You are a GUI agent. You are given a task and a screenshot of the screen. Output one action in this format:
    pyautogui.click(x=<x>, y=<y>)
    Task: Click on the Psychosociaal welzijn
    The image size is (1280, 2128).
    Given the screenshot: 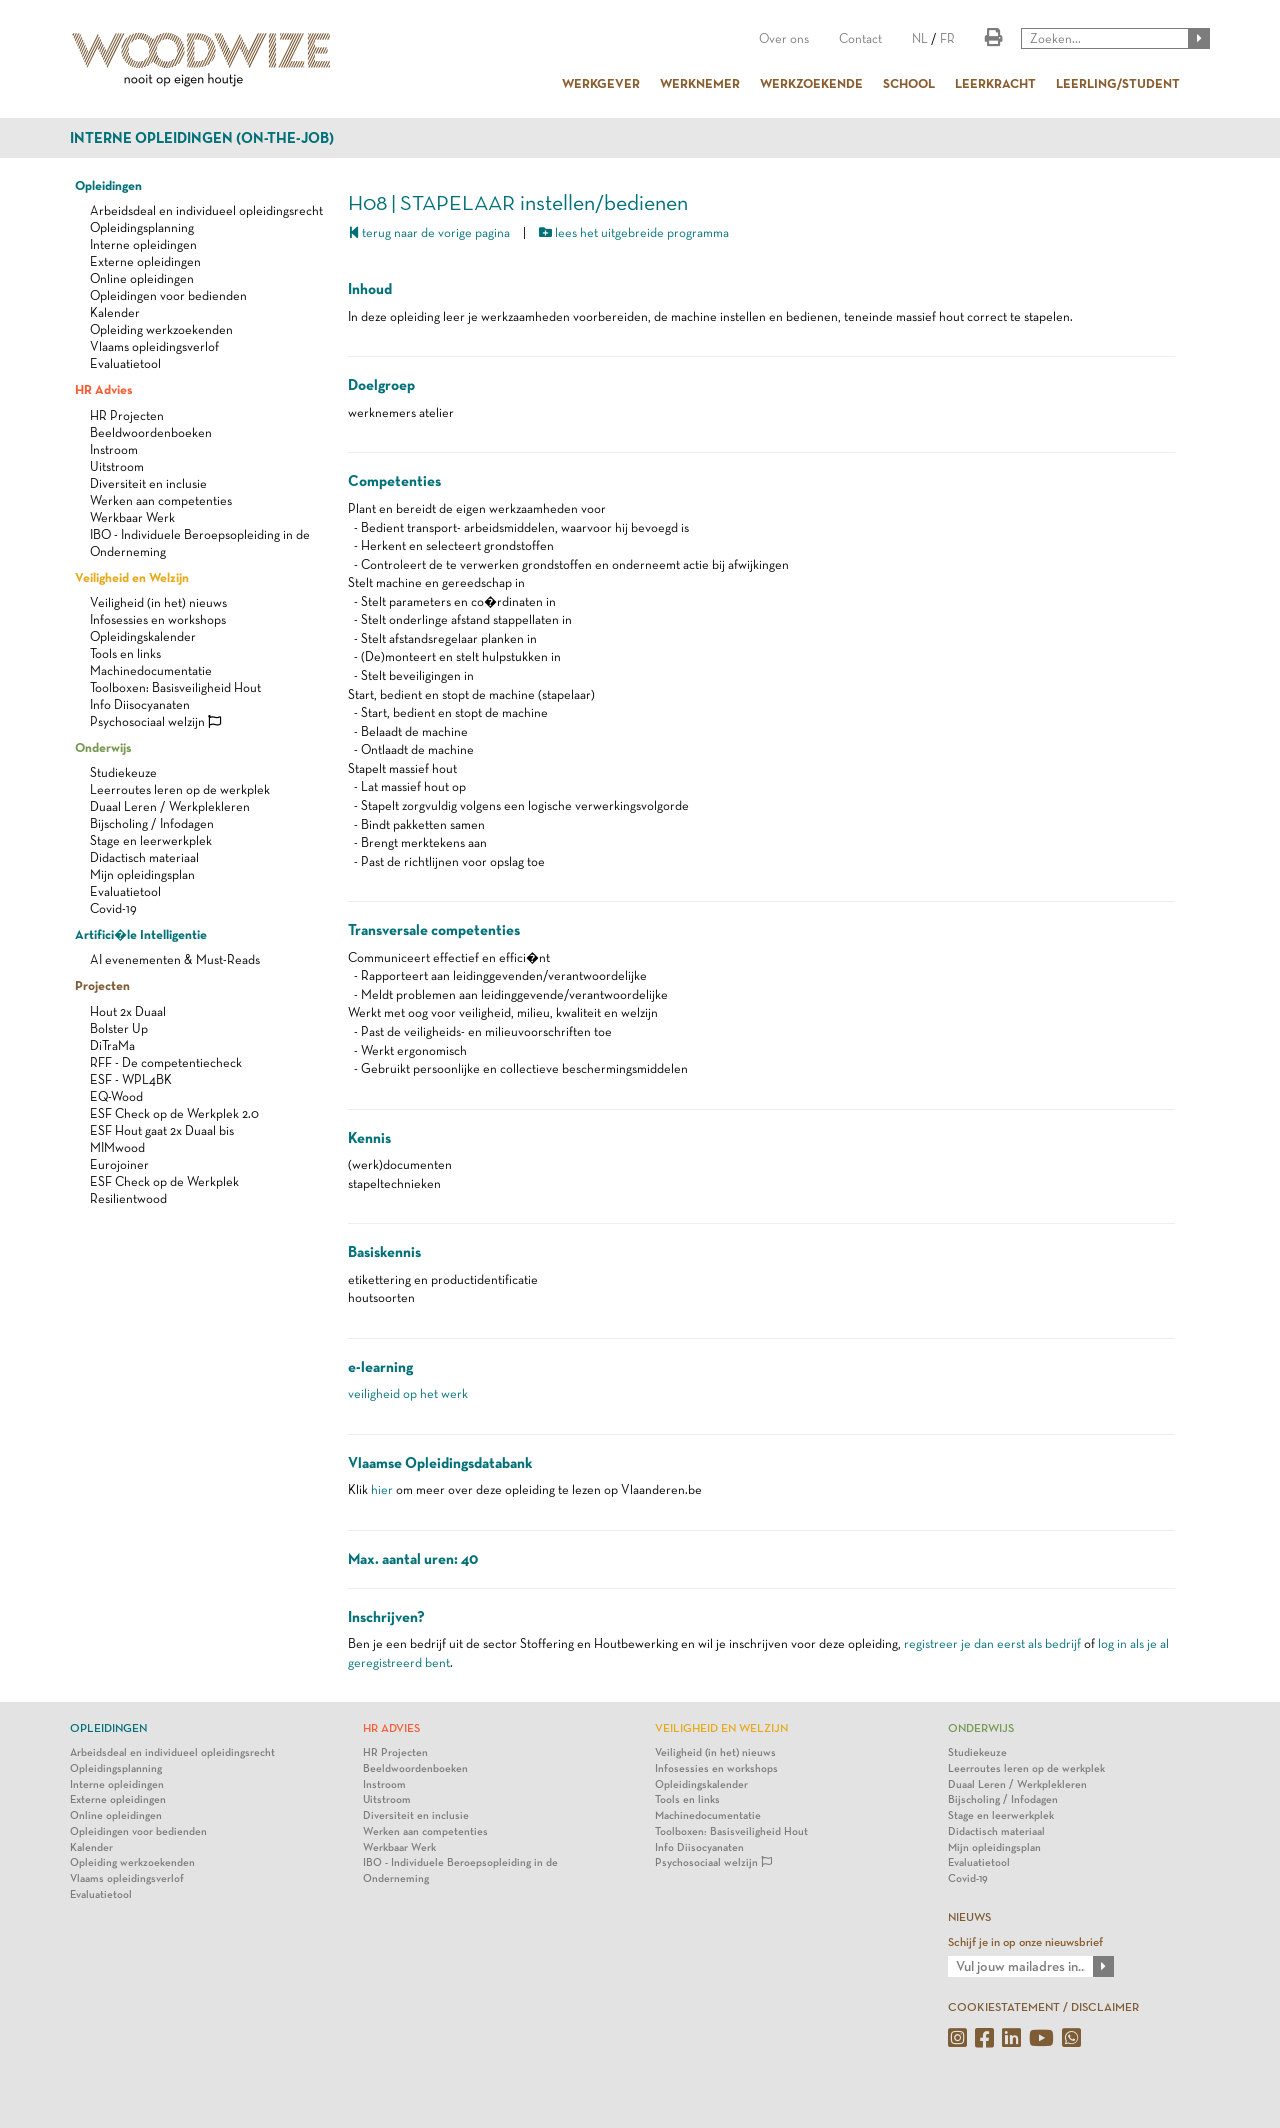 What is the action you would take?
    pyautogui.click(x=155, y=721)
    